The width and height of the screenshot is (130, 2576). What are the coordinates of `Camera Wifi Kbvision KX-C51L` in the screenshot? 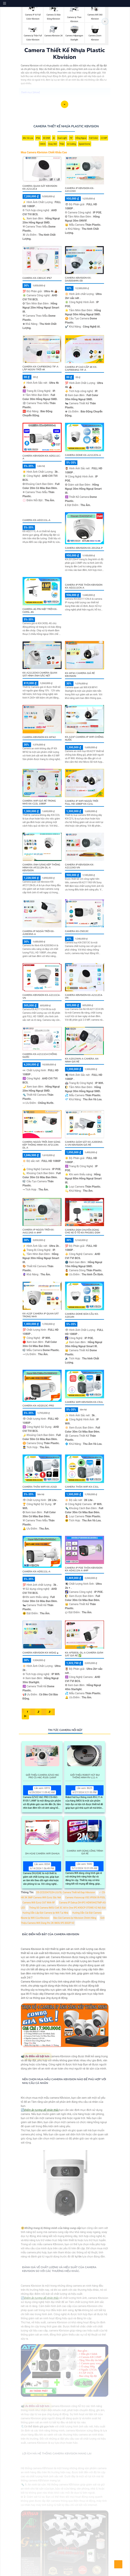 It's located at (84, 1402).